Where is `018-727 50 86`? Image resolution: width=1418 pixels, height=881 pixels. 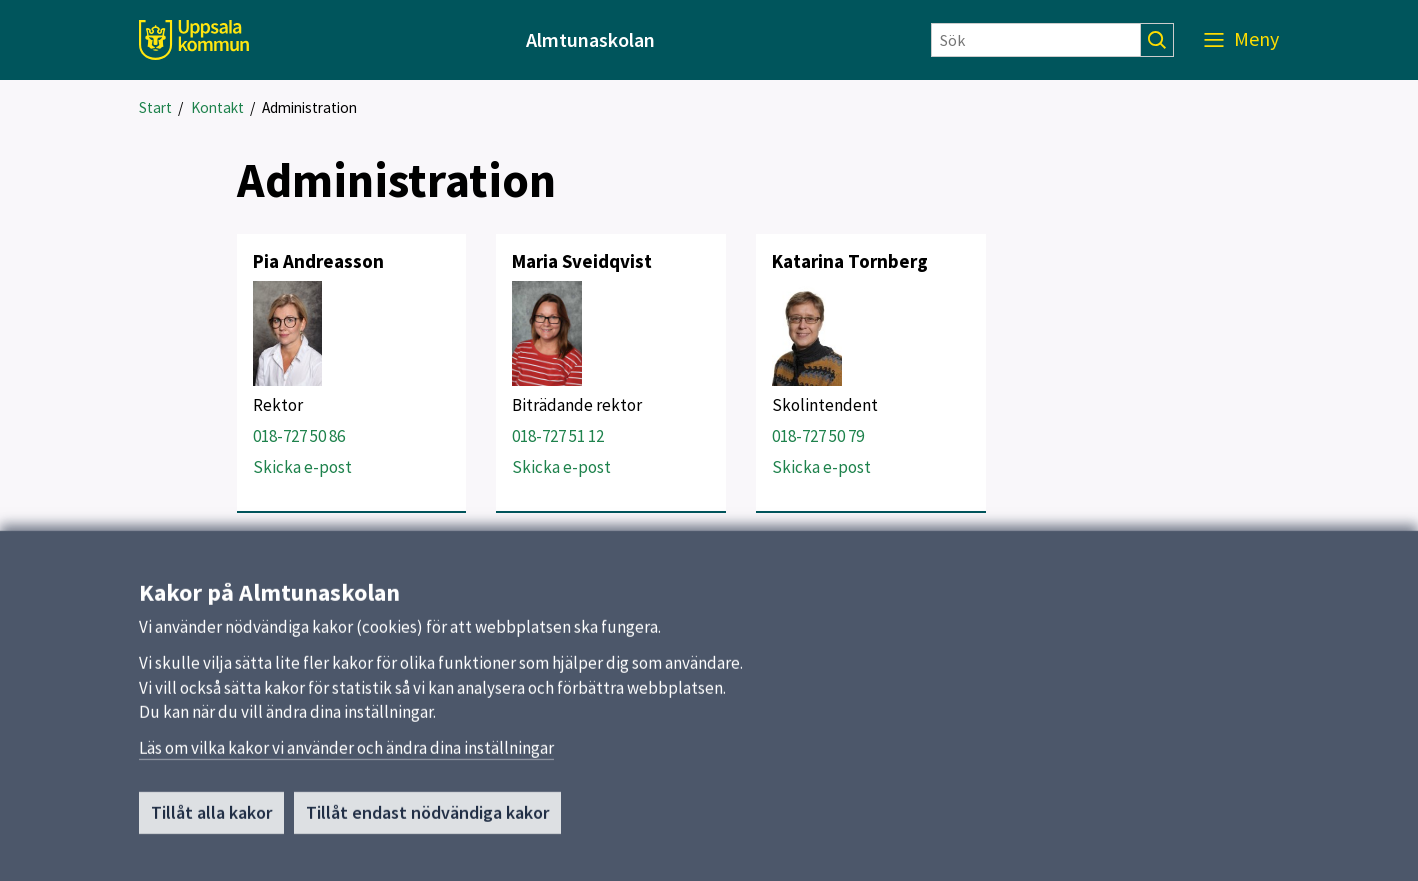
018-727 50 86 is located at coordinates (299, 436).